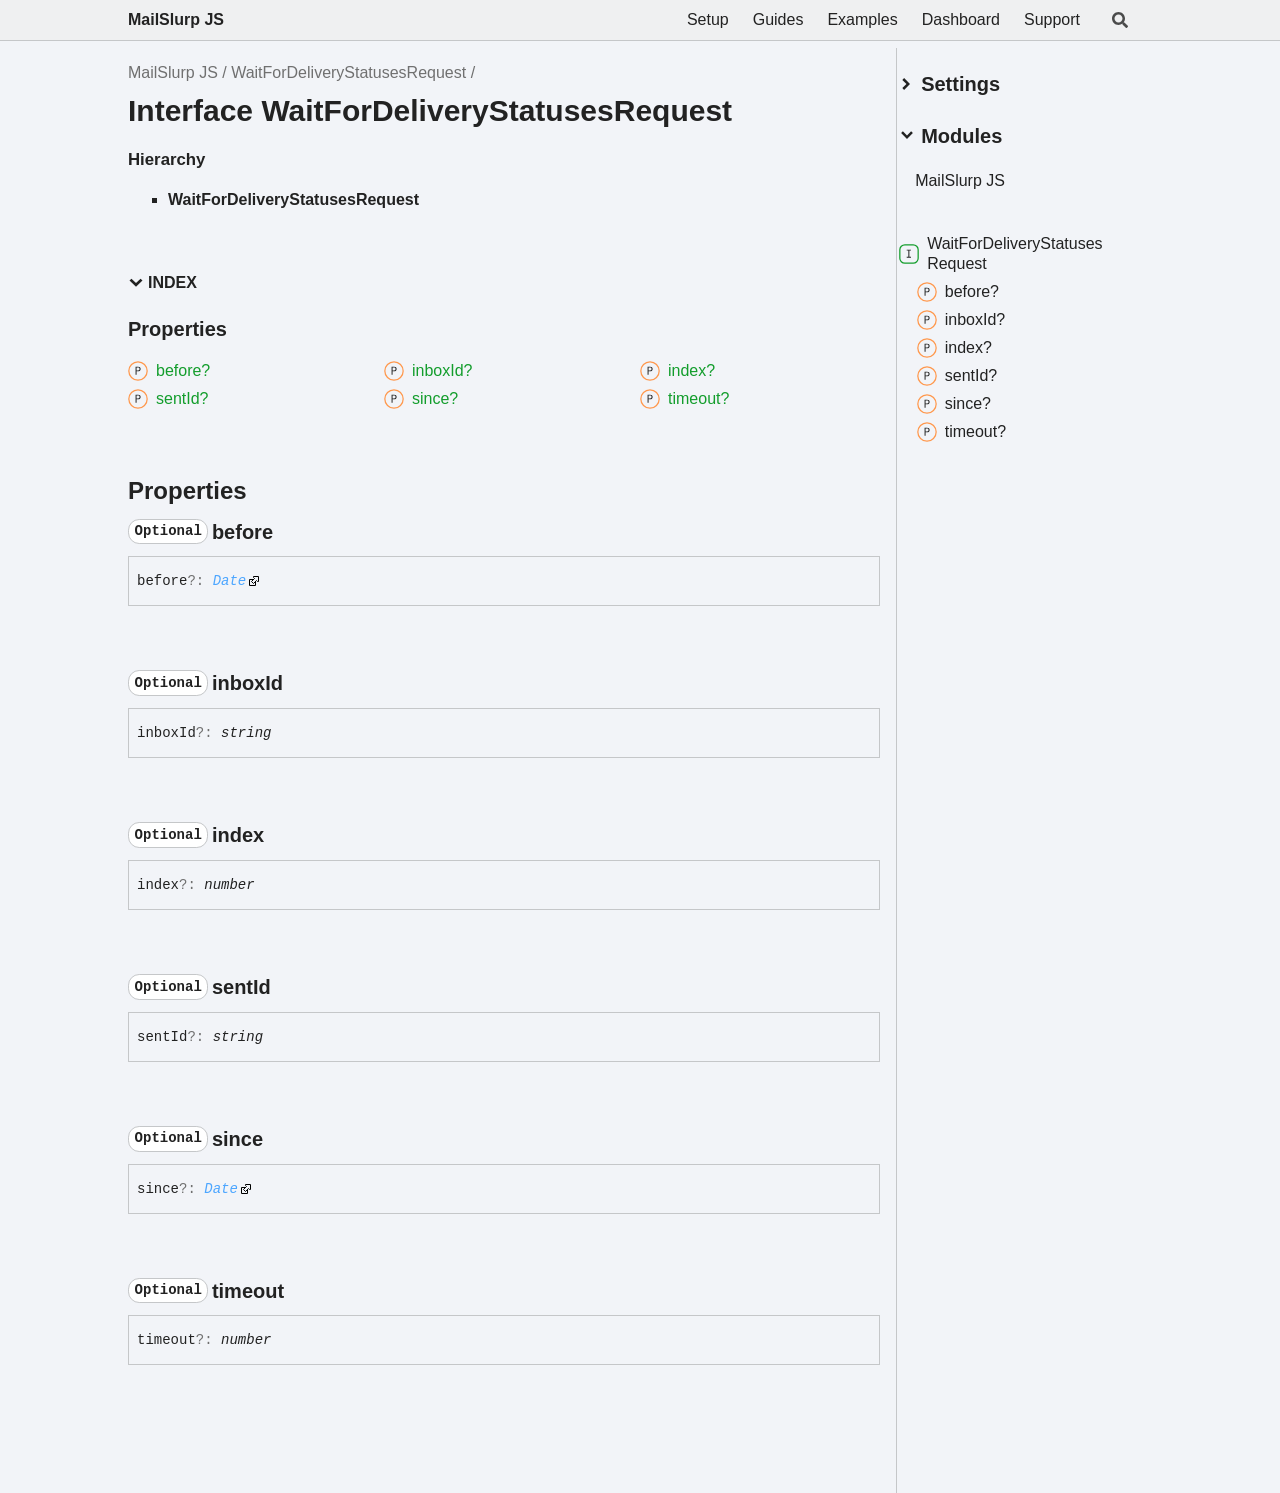 This screenshot has height=1493, width=1280. Describe the element at coordinates (176, 19) in the screenshot. I see `MailSlurp JS` at that location.